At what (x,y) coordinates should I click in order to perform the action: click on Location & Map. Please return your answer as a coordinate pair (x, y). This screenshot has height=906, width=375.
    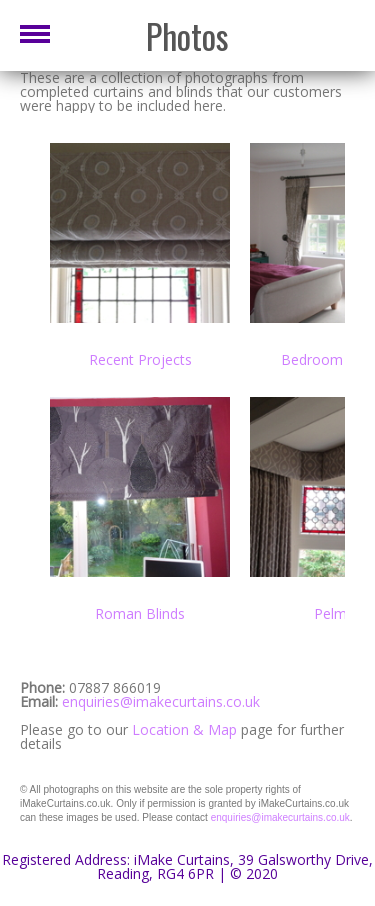
    Looking at the image, I should click on (184, 729).